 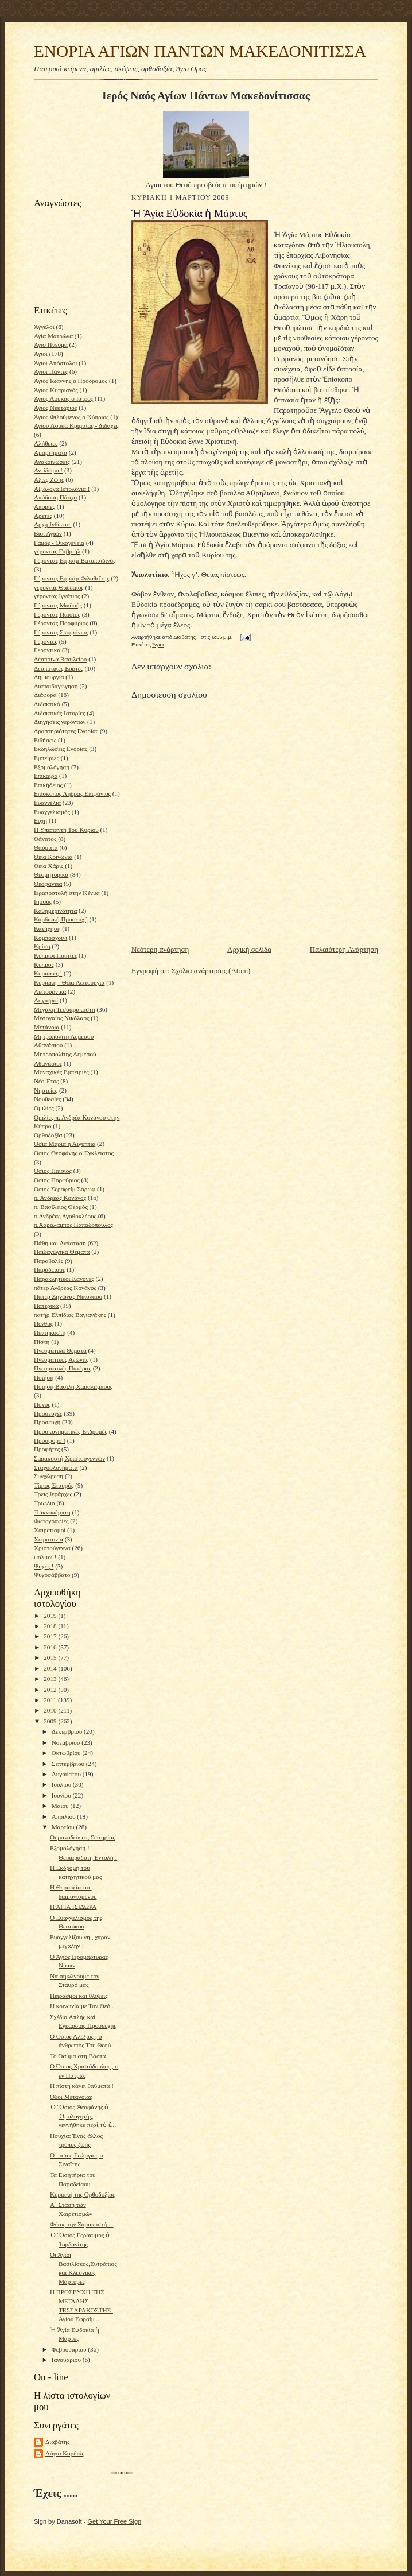 What do you see at coordinates (51, 1636) in the screenshot?
I see `2017` at bounding box center [51, 1636].